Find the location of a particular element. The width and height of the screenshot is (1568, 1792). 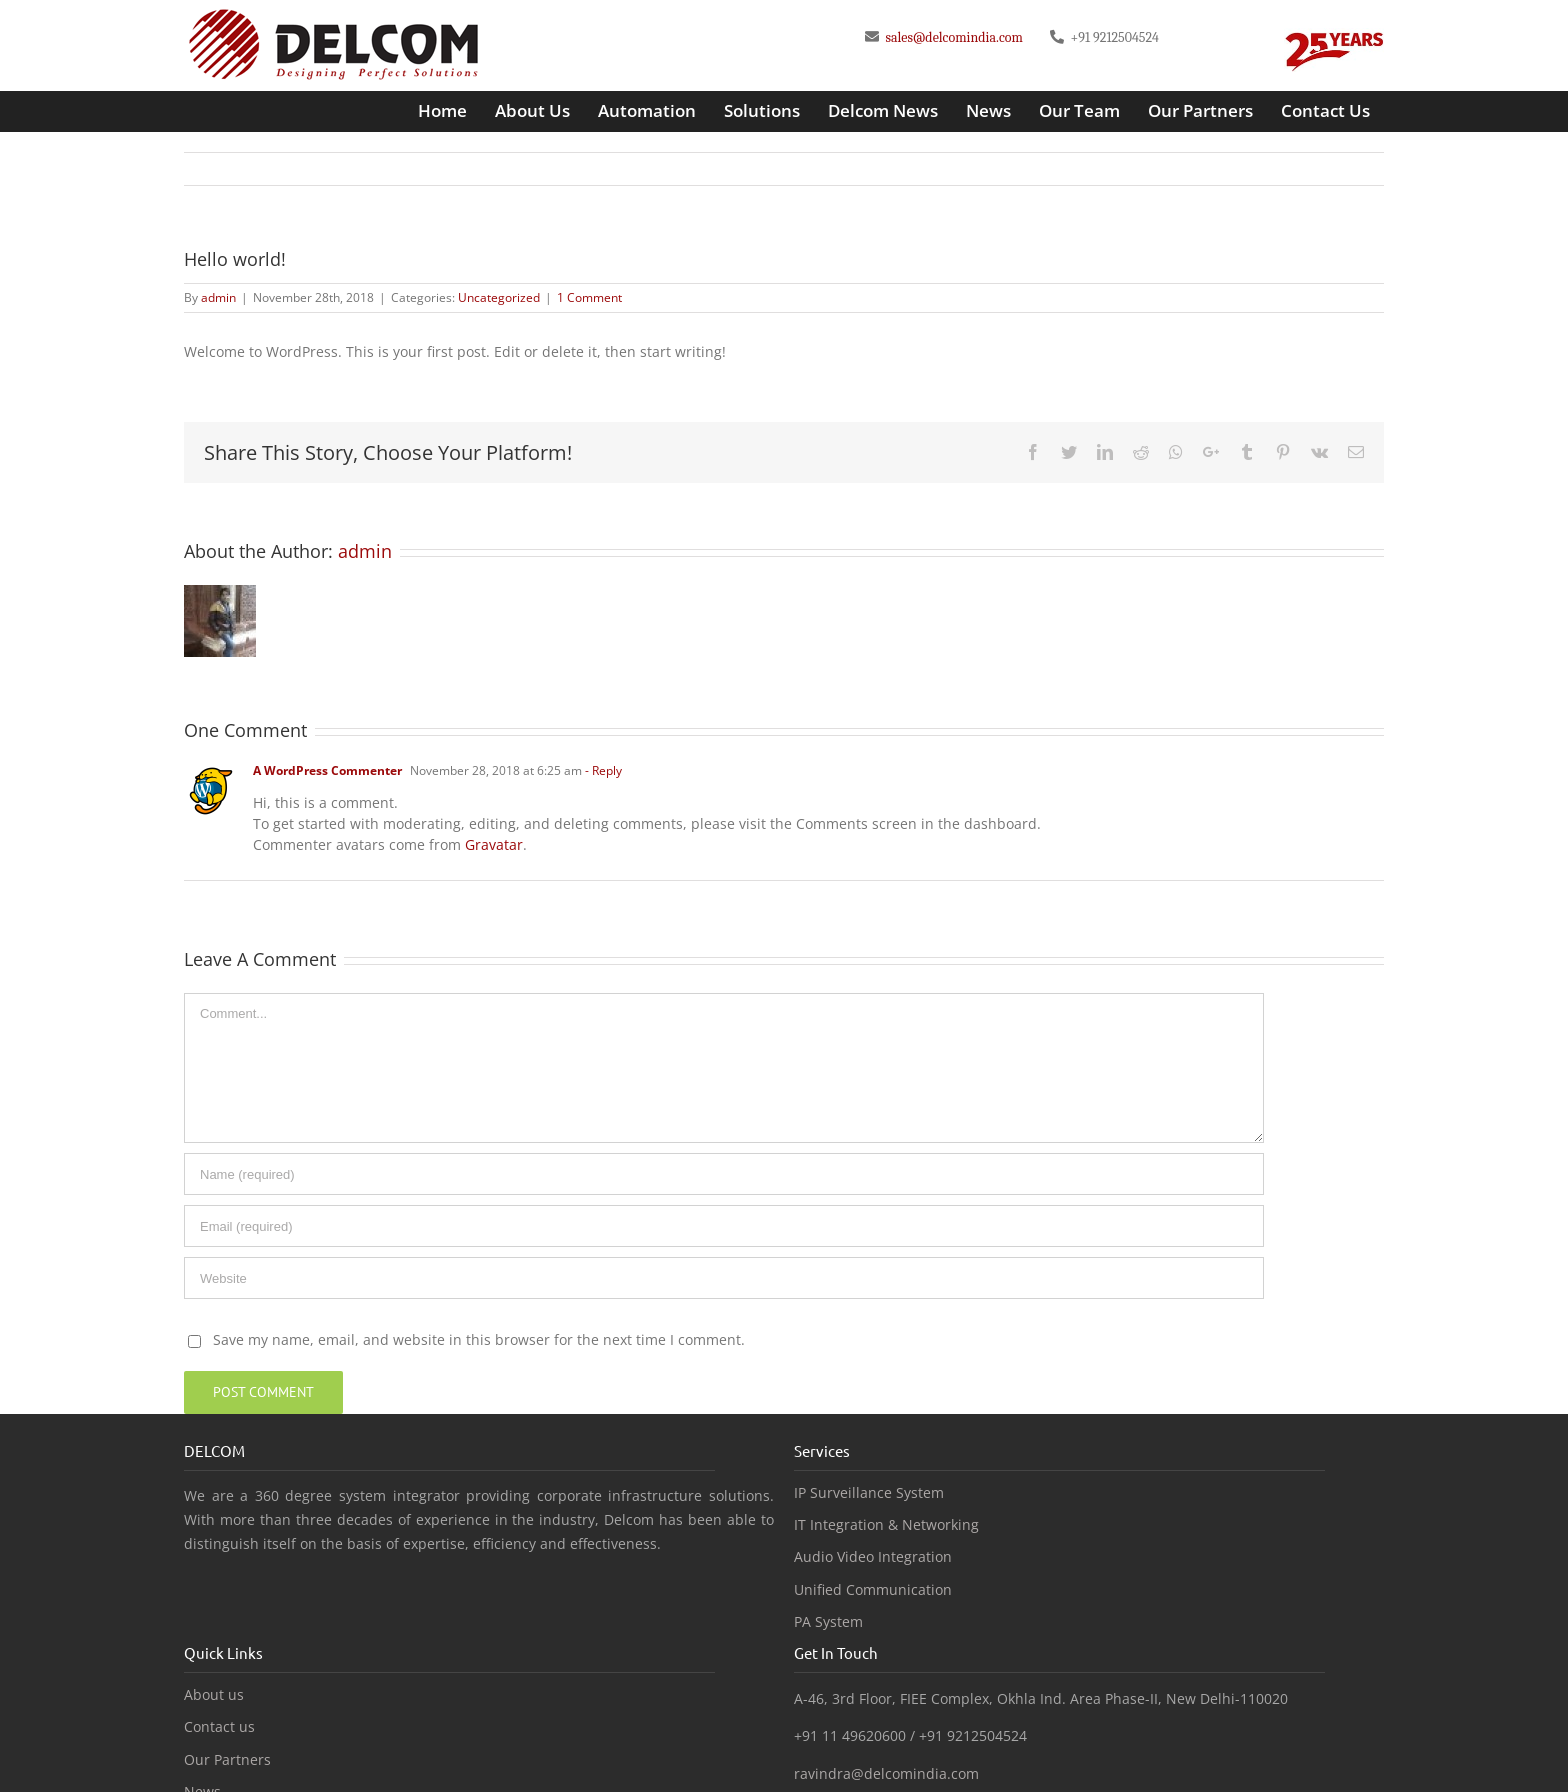

A WordPress Commenter is located at coordinates (327, 770).